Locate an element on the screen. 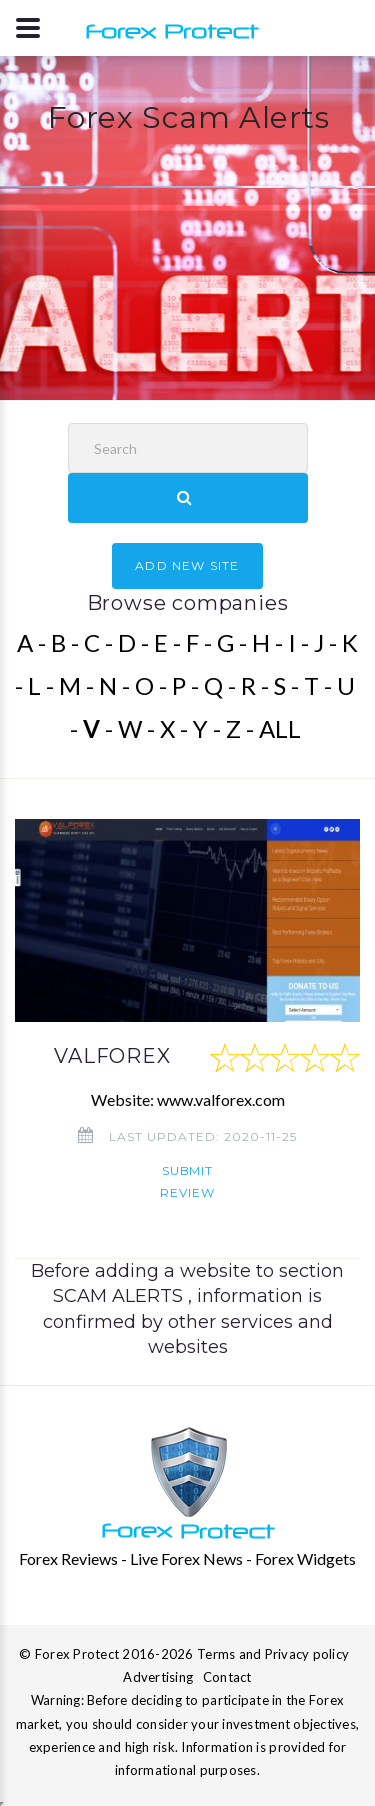  Advertising is located at coordinates (158, 1677).